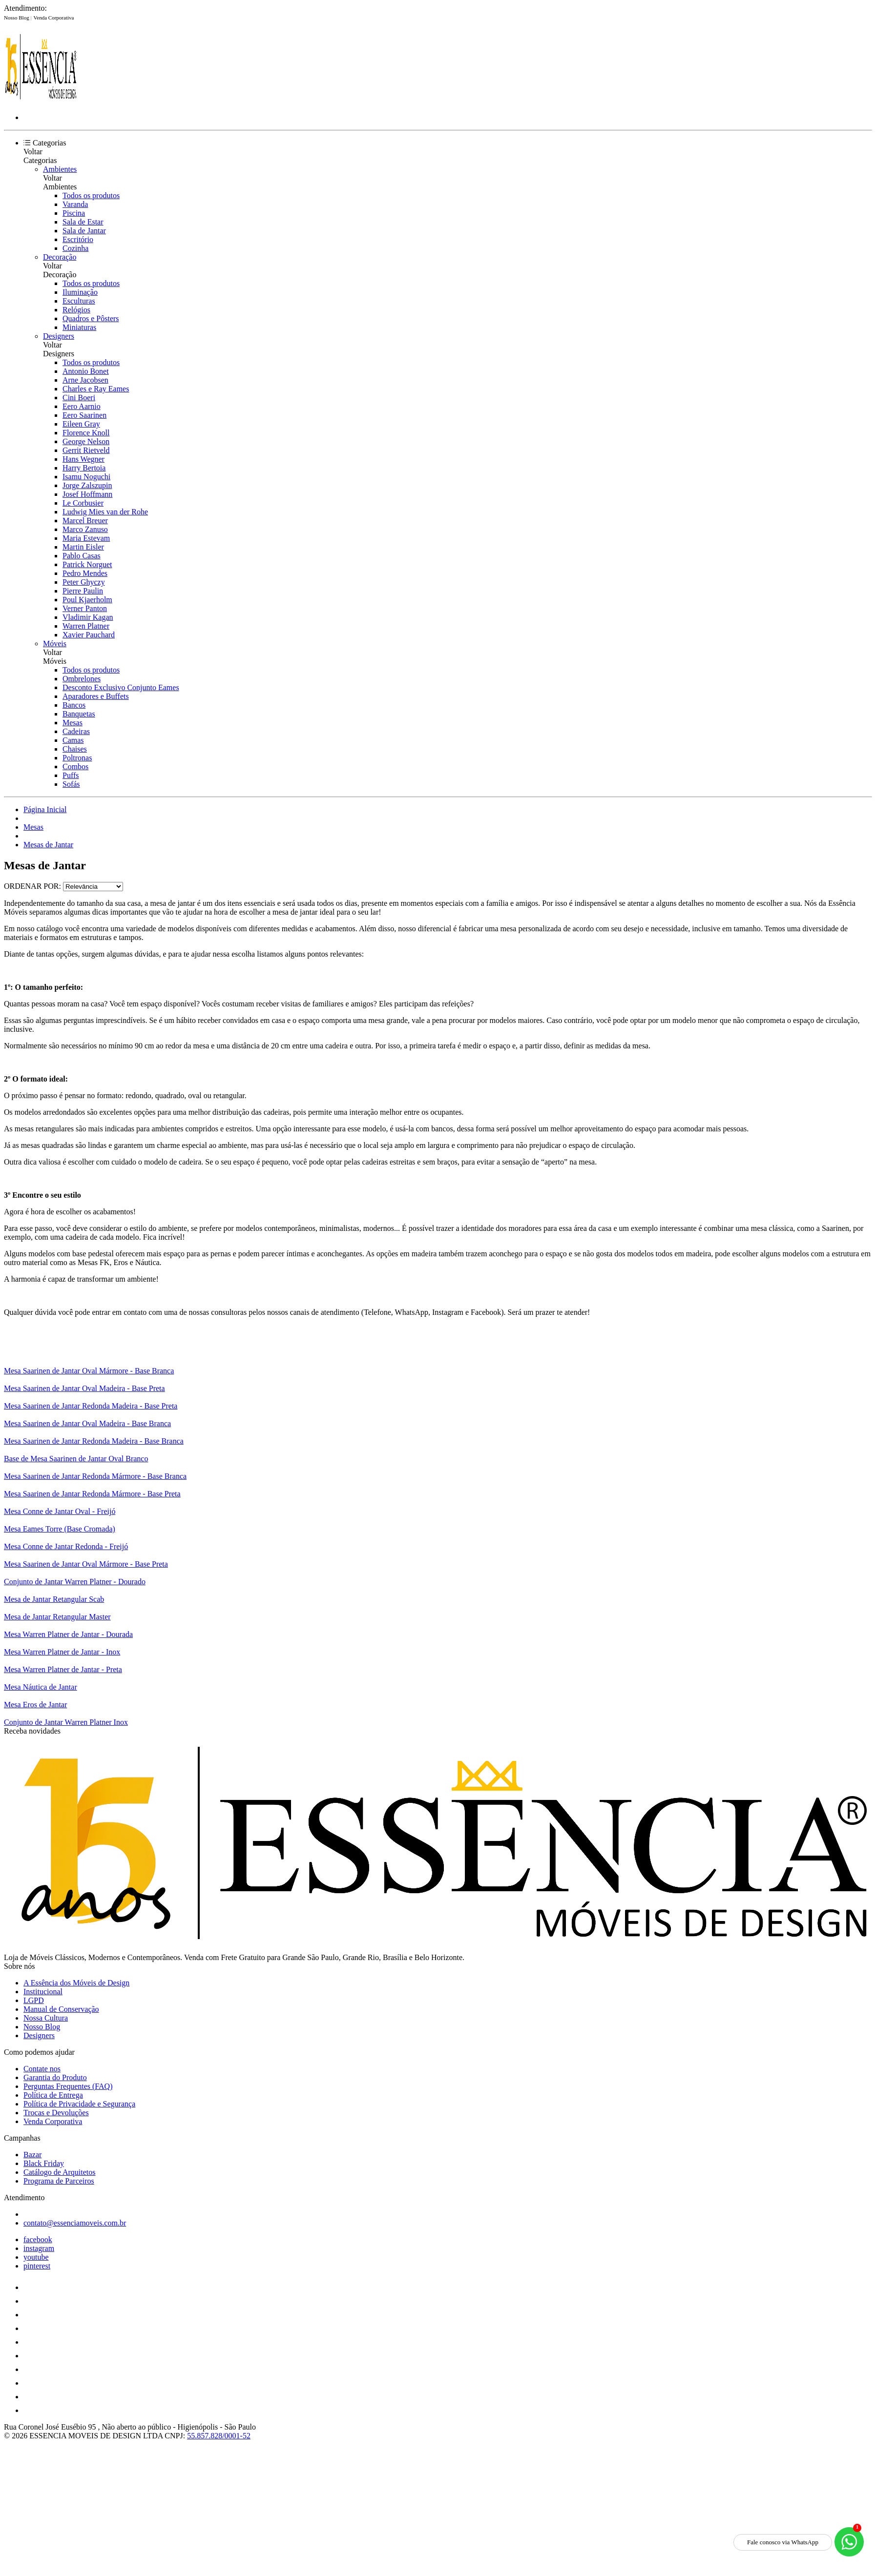 Image resolution: width=876 pixels, height=2576 pixels. I want to click on A Essência dos Móveis de Design, so click(76, 1983).